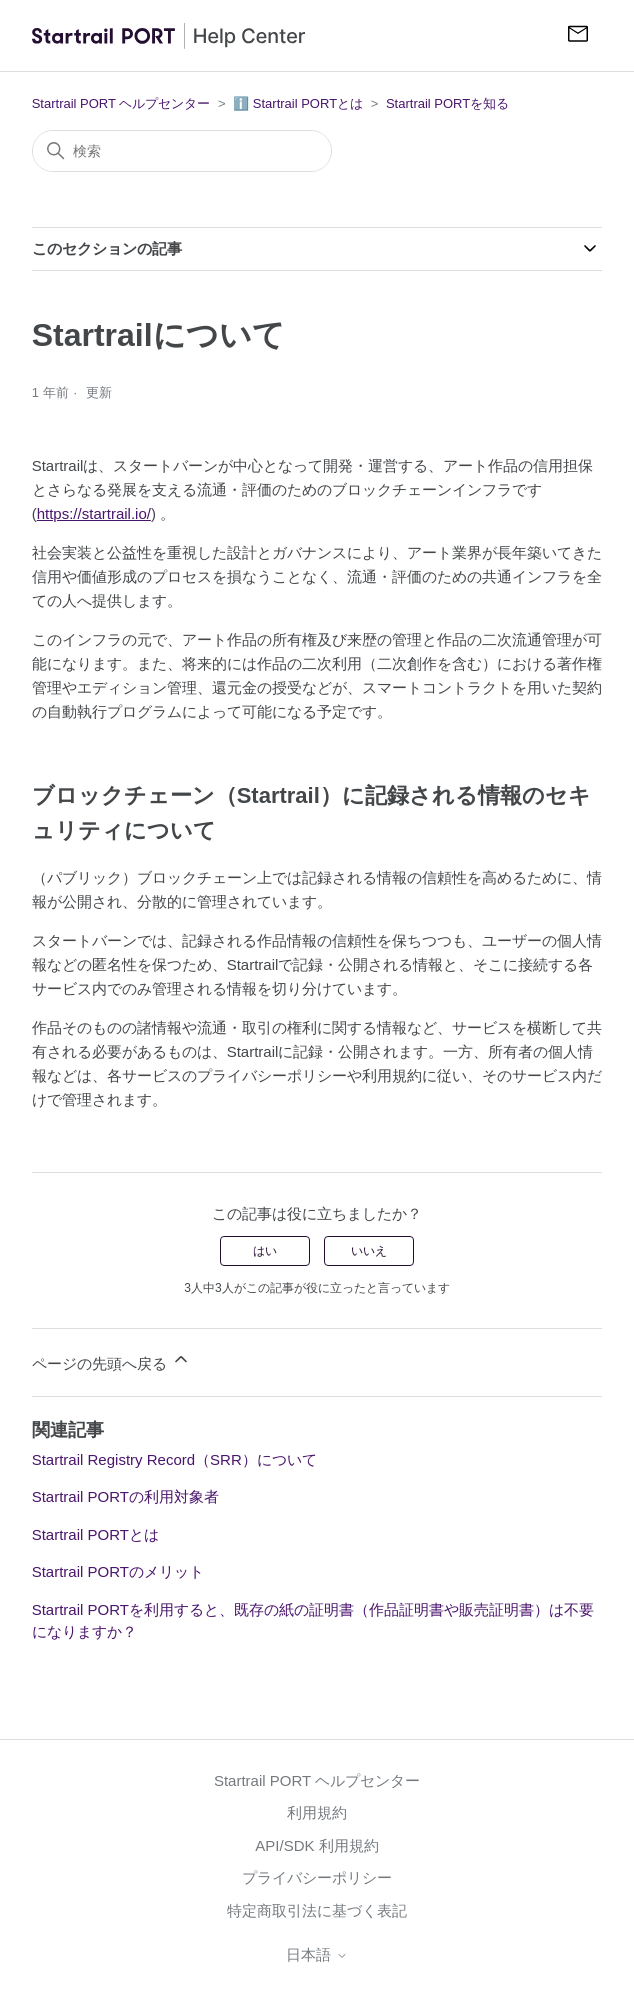  What do you see at coordinates (317, 1812) in the screenshot?
I see `利用規約` at bounding box center [317, 1812].